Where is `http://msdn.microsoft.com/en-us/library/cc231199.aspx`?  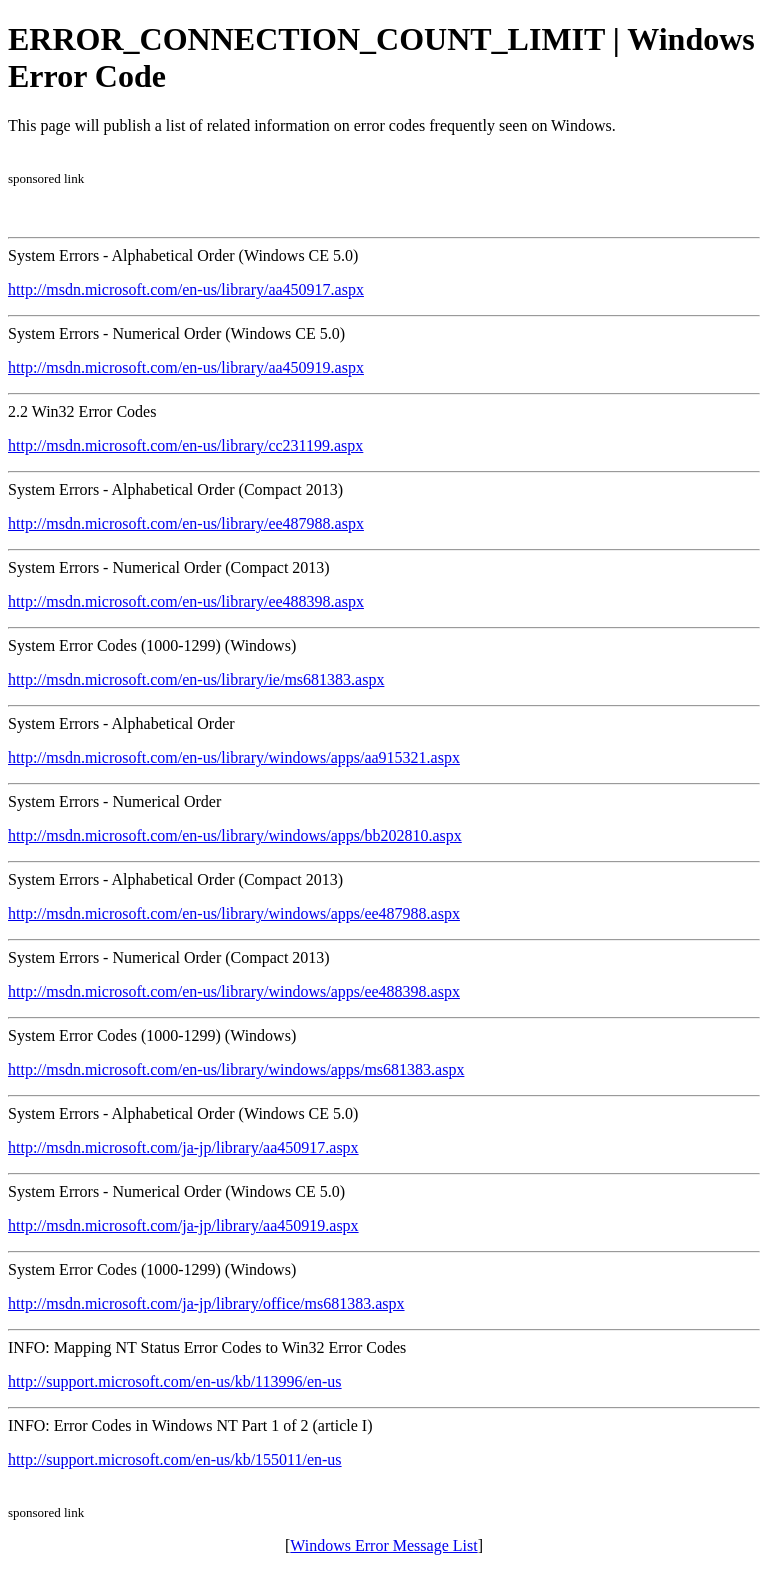 http://msdn.microsoft.com/en-us/library/cc231199.aspx is located at coordinates (185, 445).